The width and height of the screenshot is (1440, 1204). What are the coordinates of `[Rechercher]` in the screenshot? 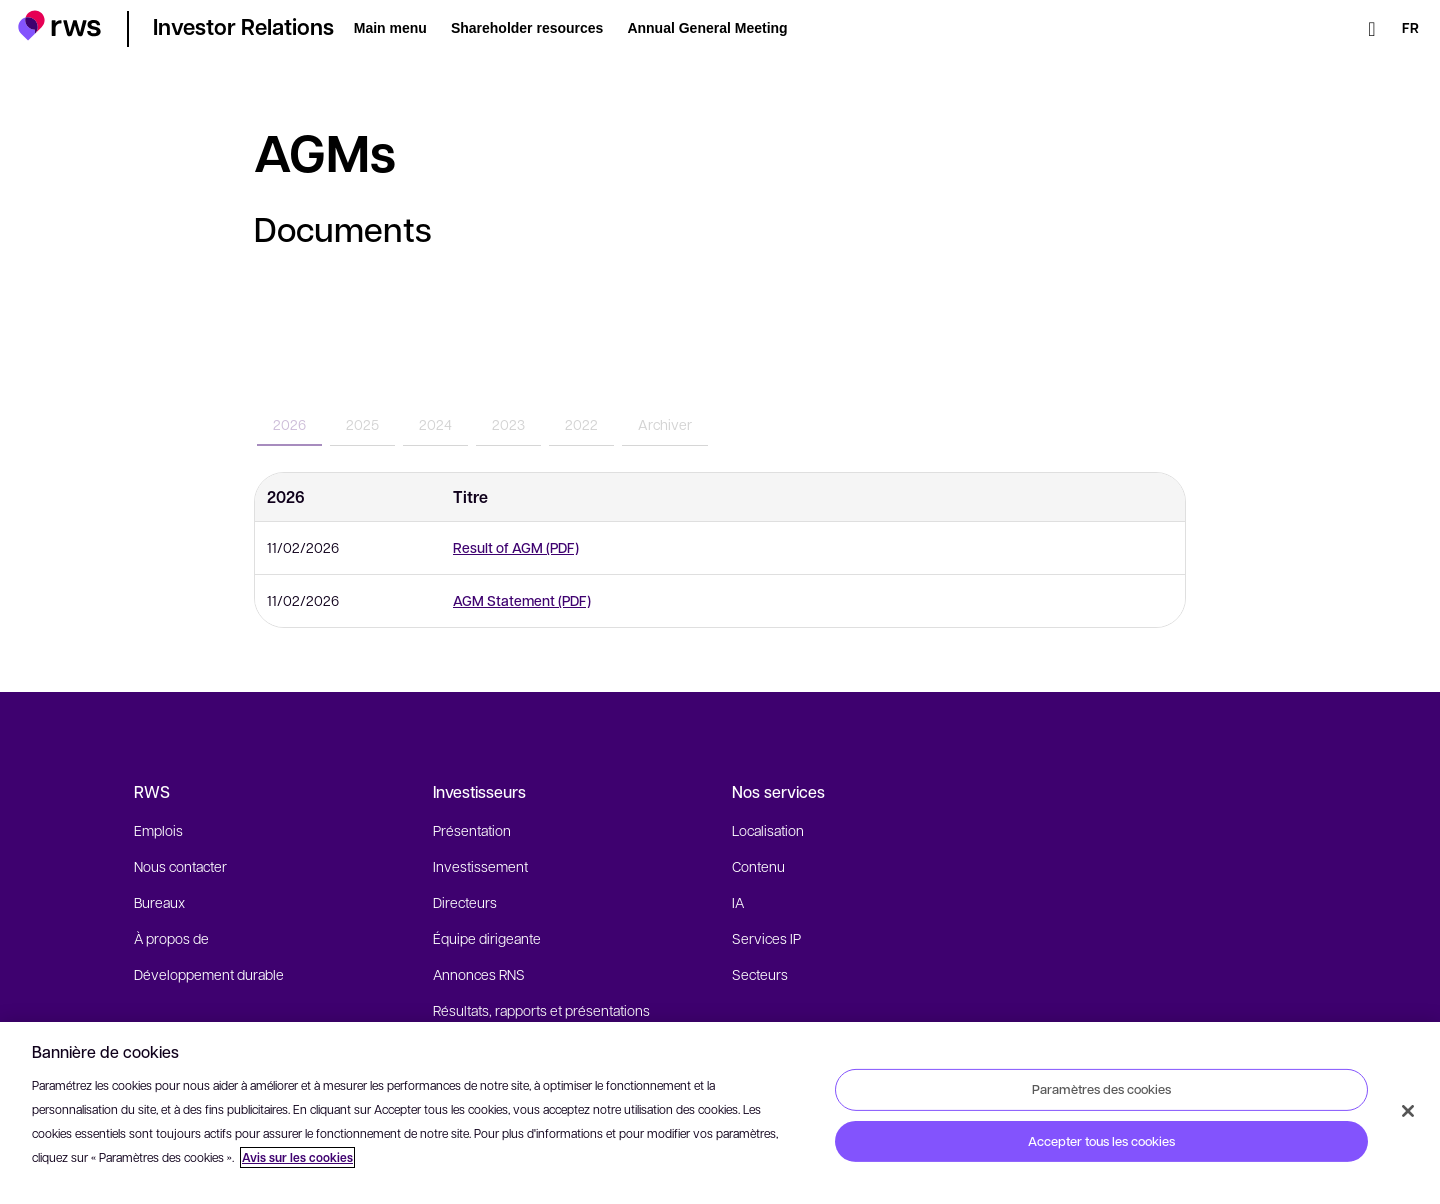 It's located at (1372, 29).